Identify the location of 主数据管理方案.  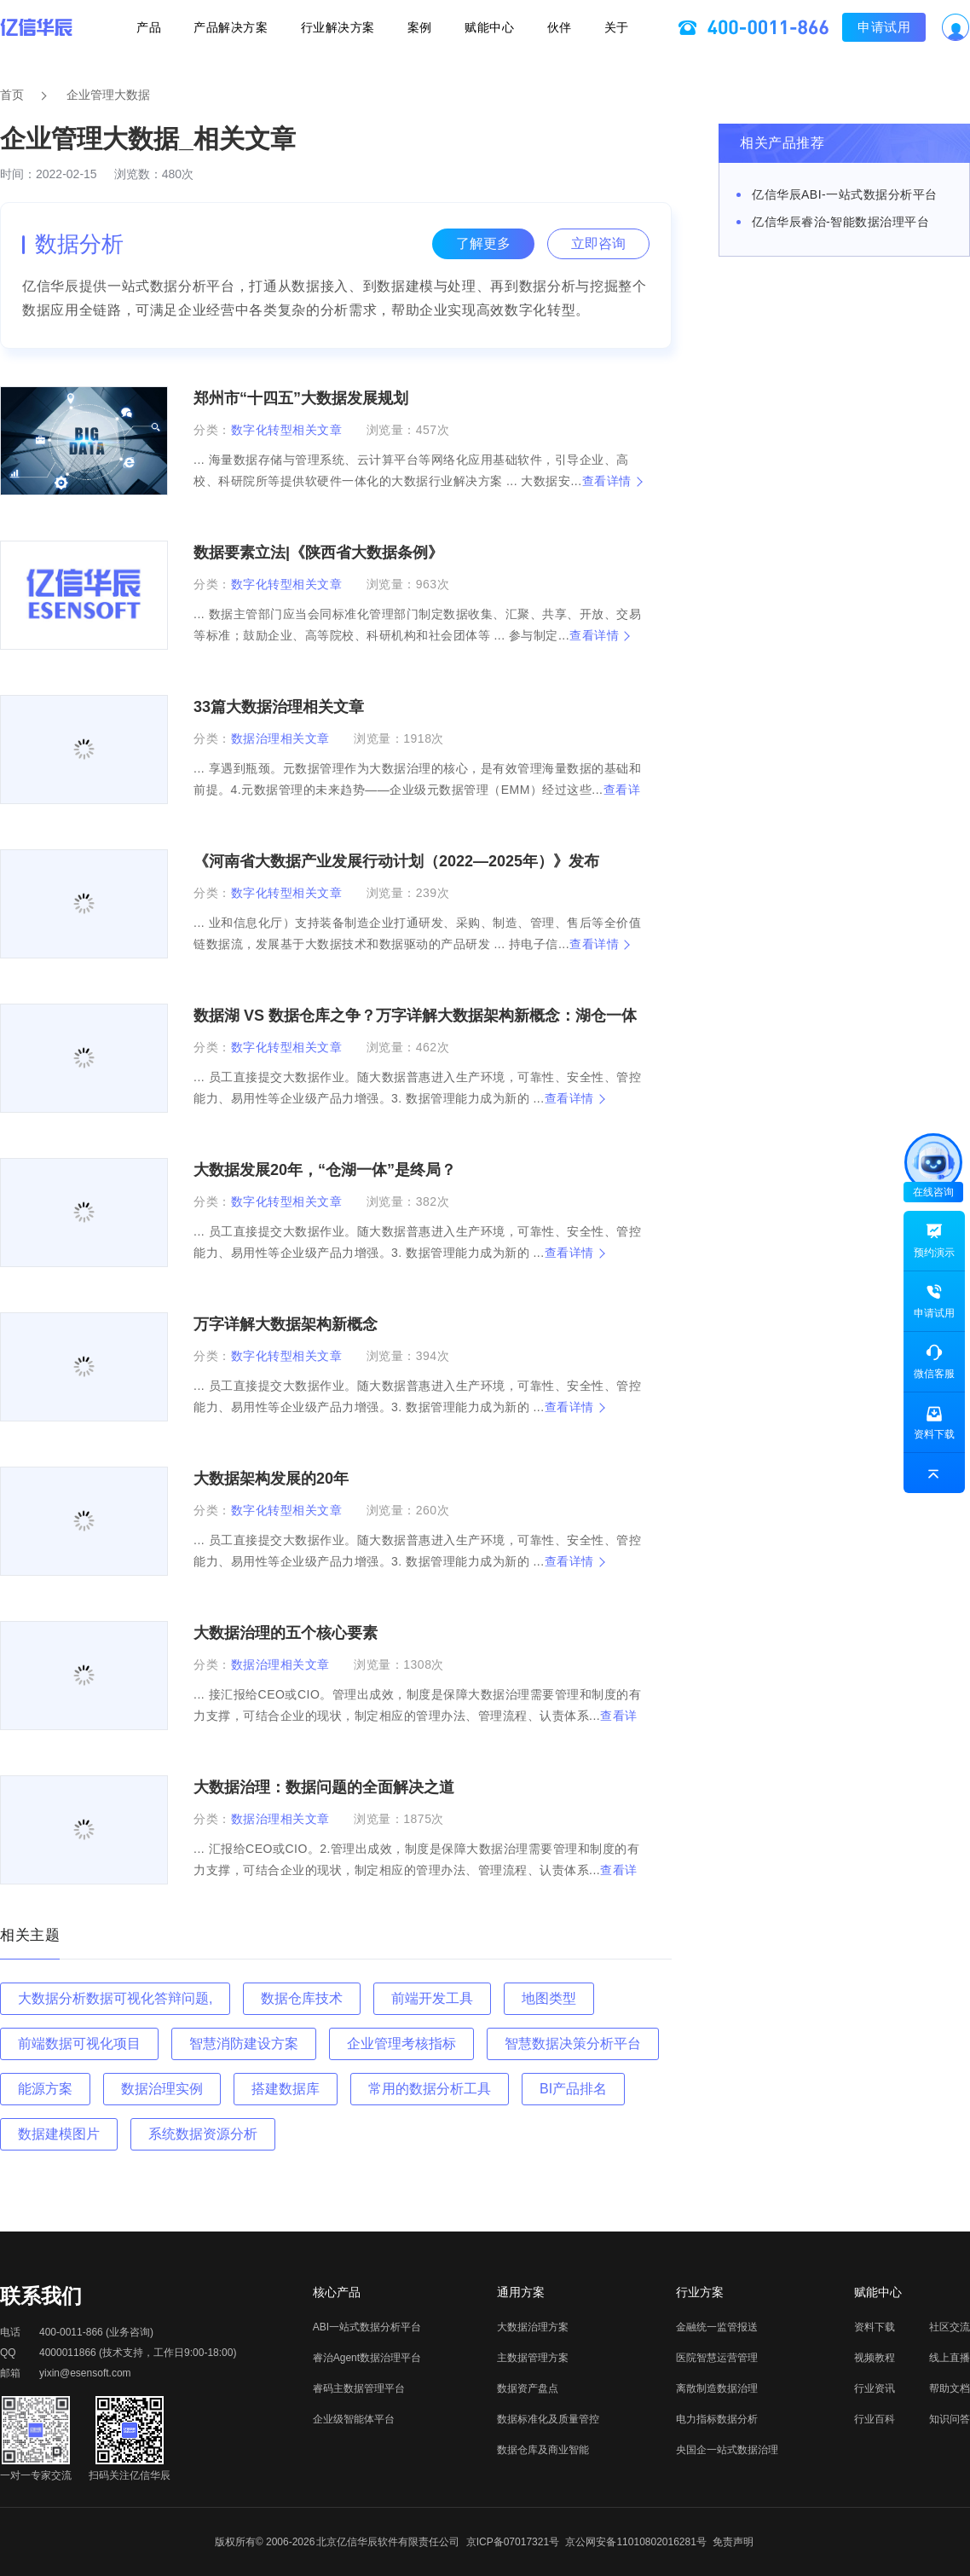
(533, 2358).